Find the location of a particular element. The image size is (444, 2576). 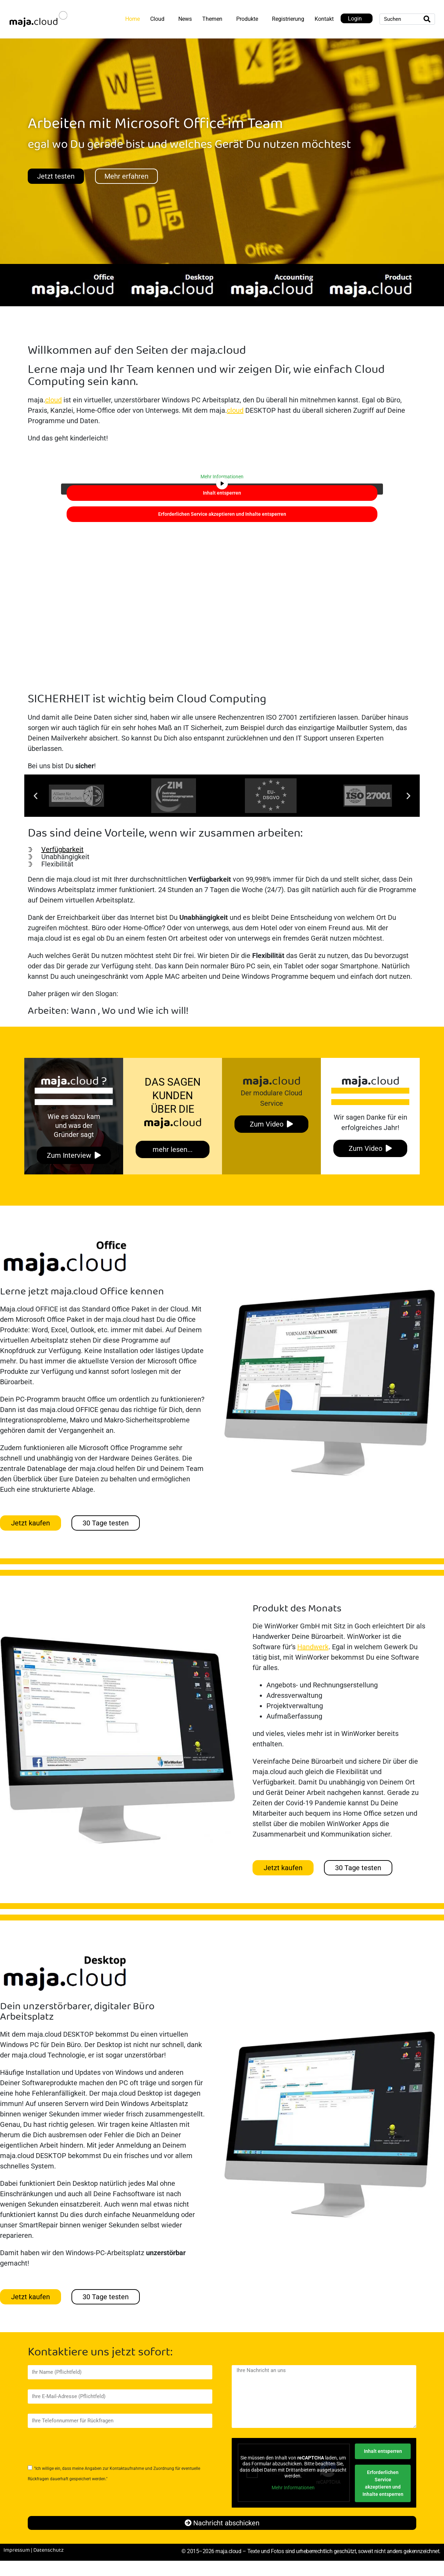

Home is located at coordinates (132, 19).